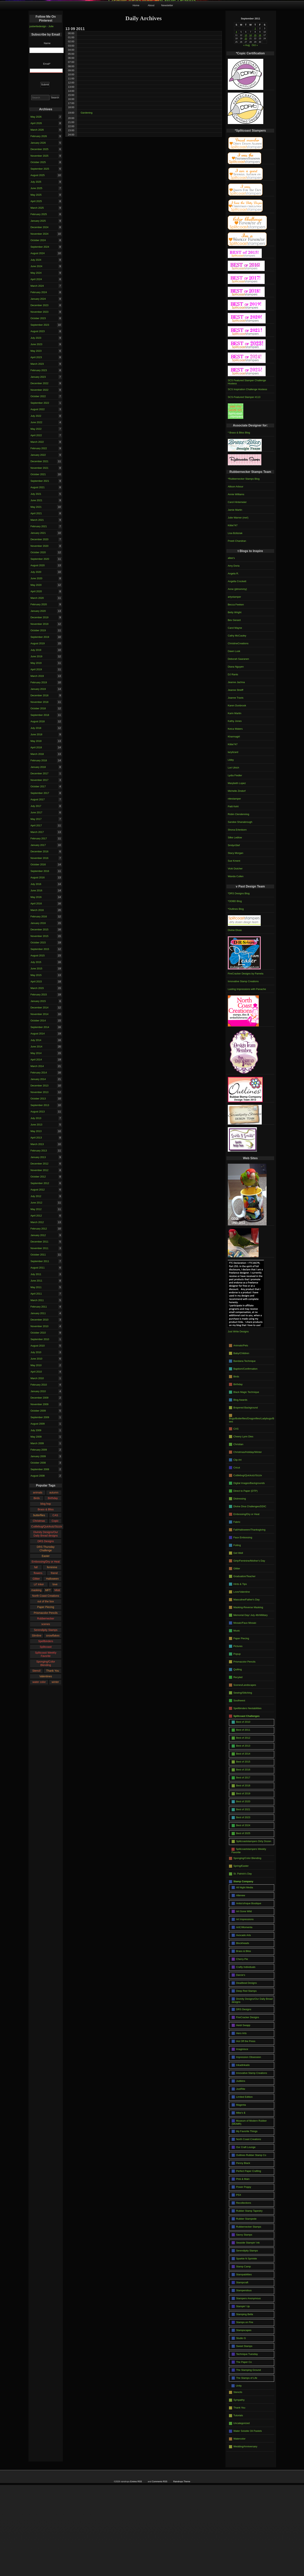  Describe the element at coordinates (237, 1744) in the screenshot. I see `Popup` at that location.